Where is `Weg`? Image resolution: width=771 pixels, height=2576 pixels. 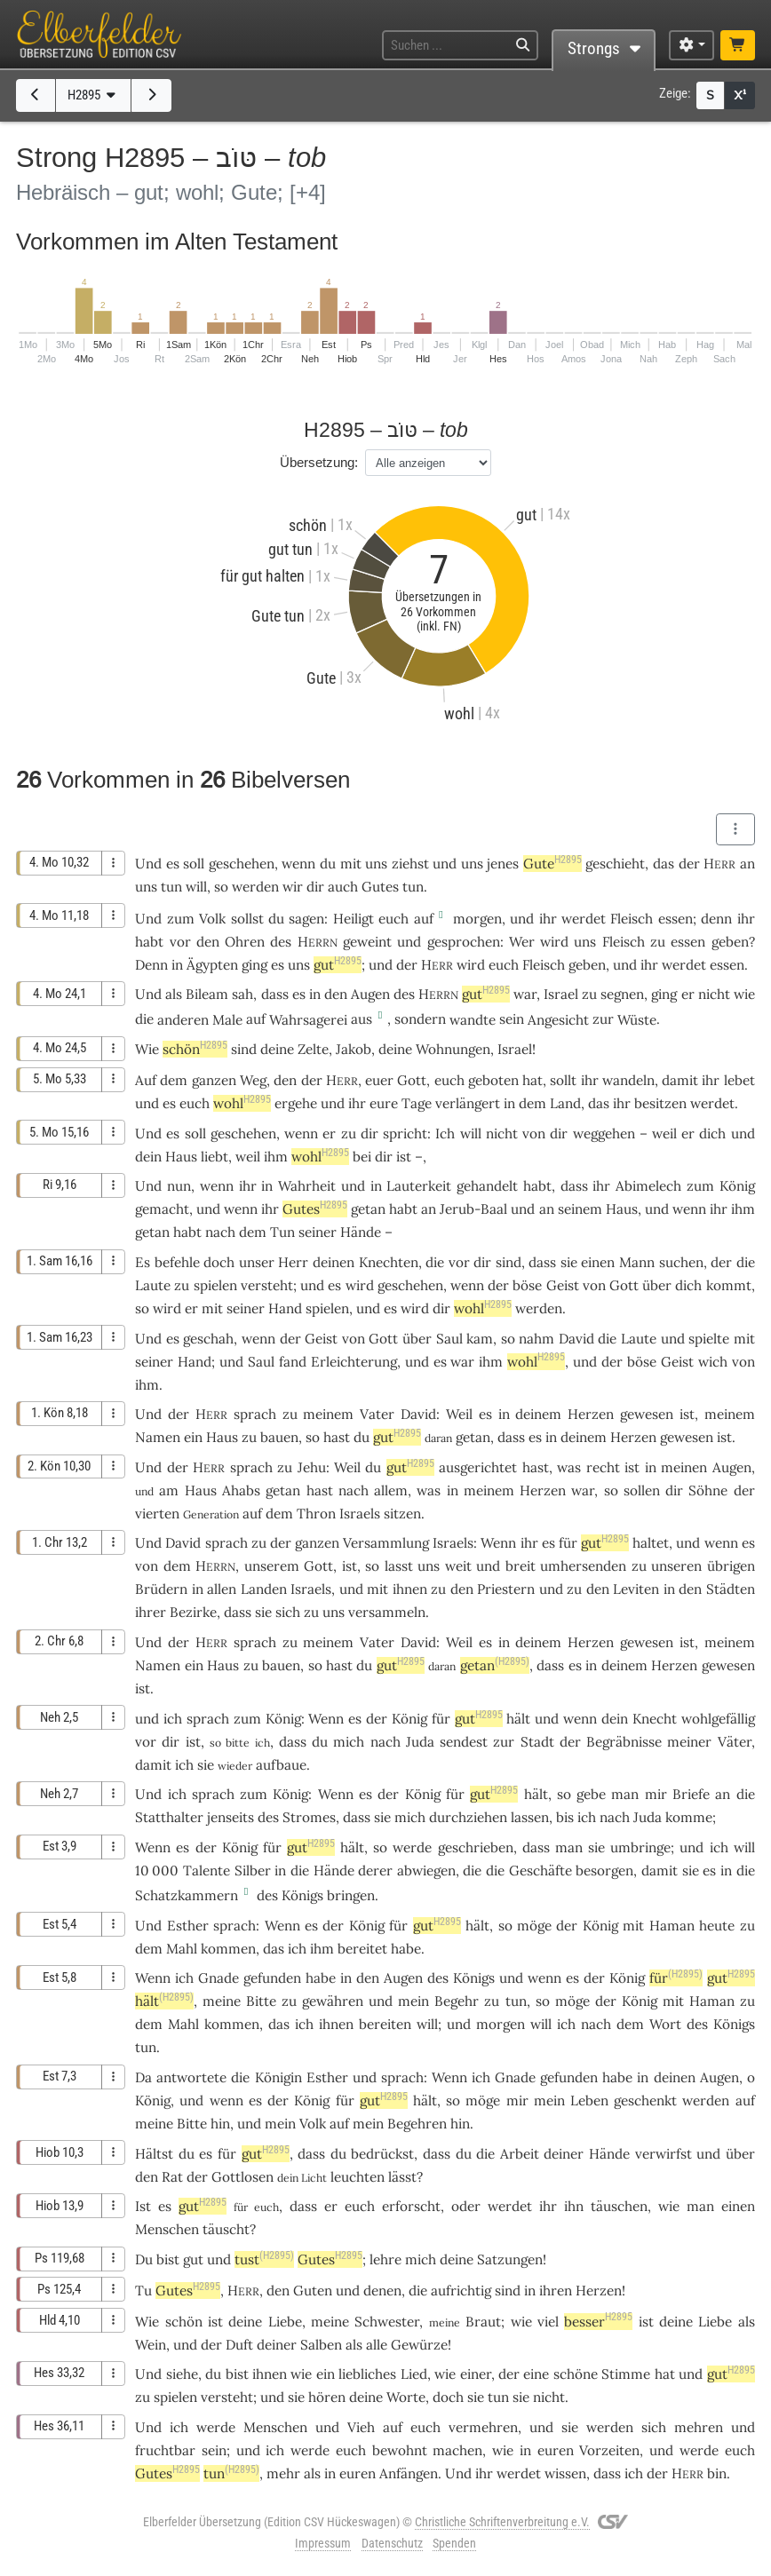
Weg is located at coordinates (253, 1080).